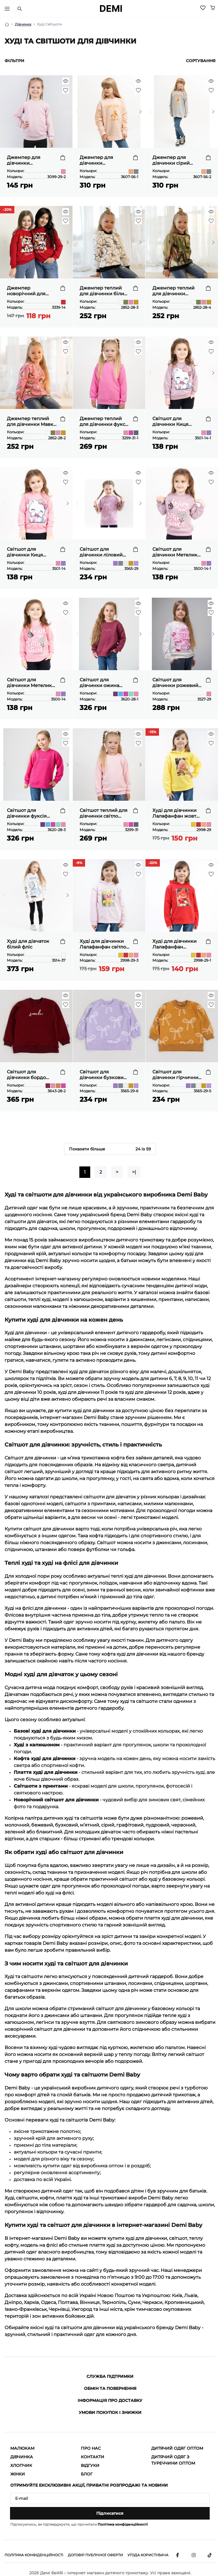 The height and width of the screenshot is (2576, 220). I want to click on Худі для дівчинки Лалафанфан червоний двонитка, so click(176, 944).